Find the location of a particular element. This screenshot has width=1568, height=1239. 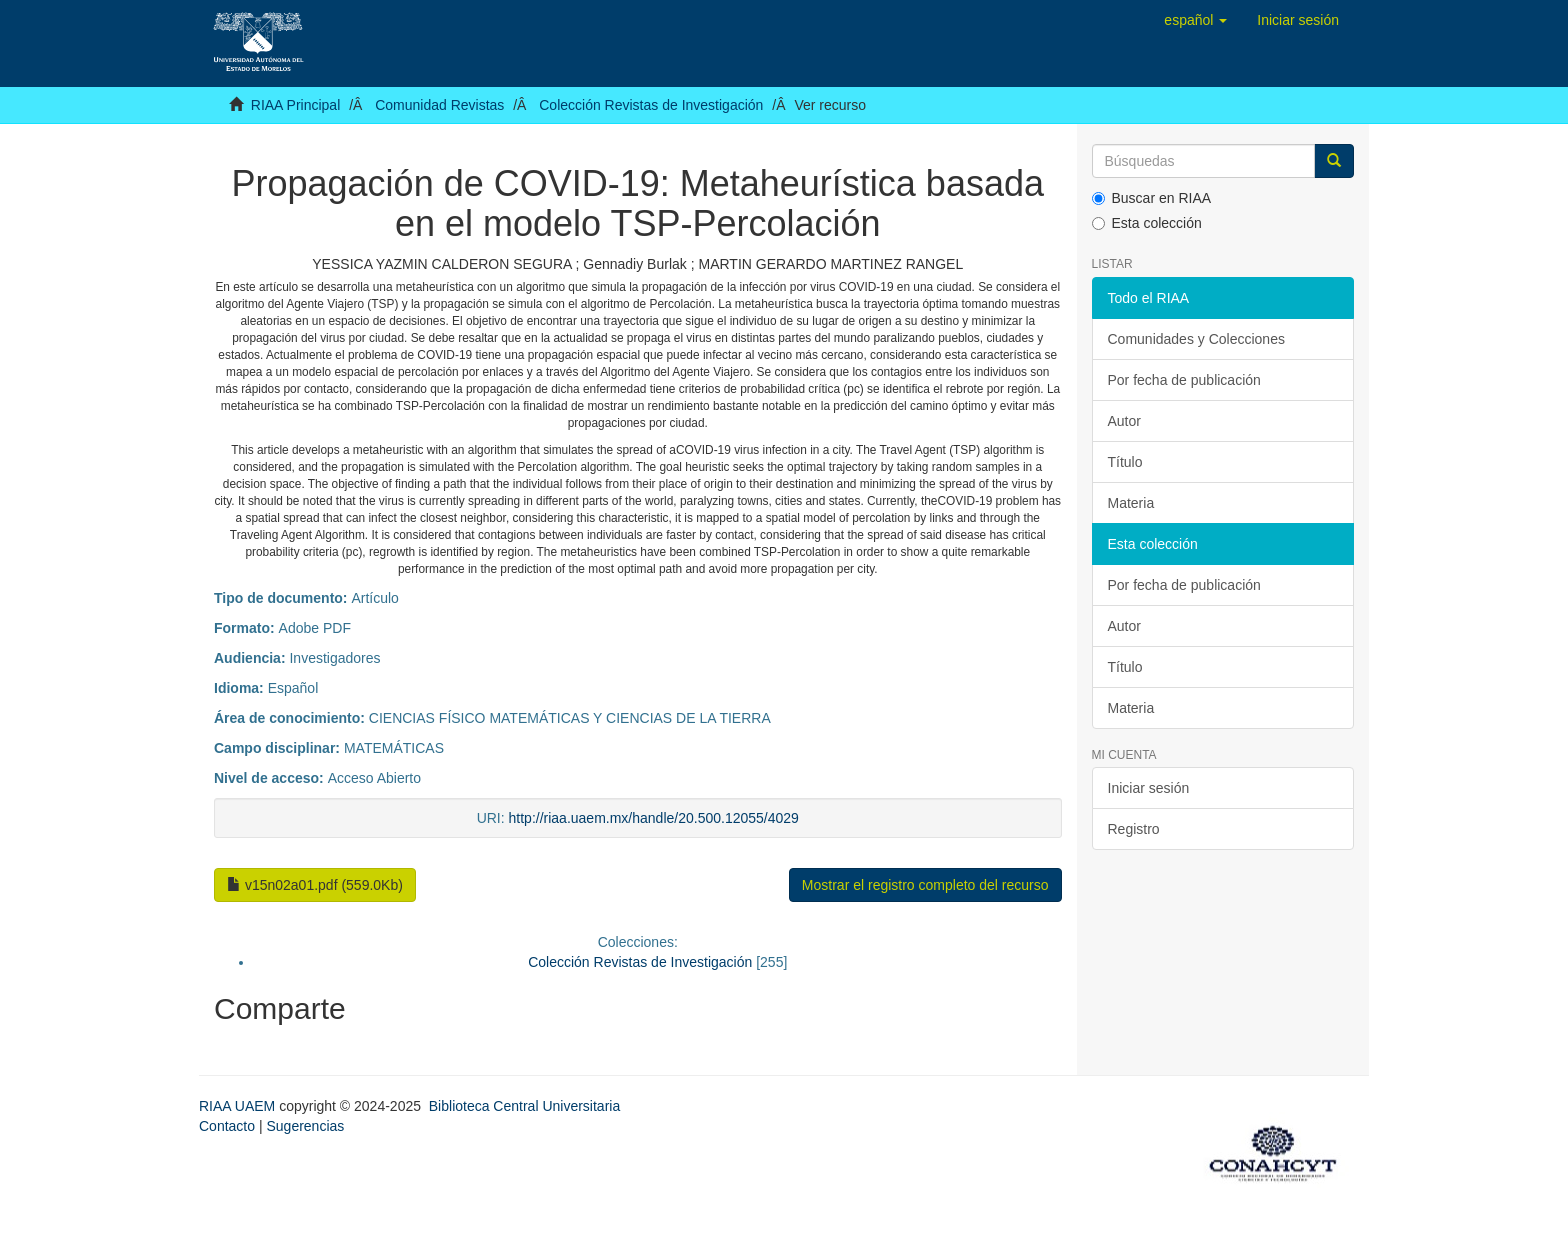

Materia is located at coordinates (1131, 503).